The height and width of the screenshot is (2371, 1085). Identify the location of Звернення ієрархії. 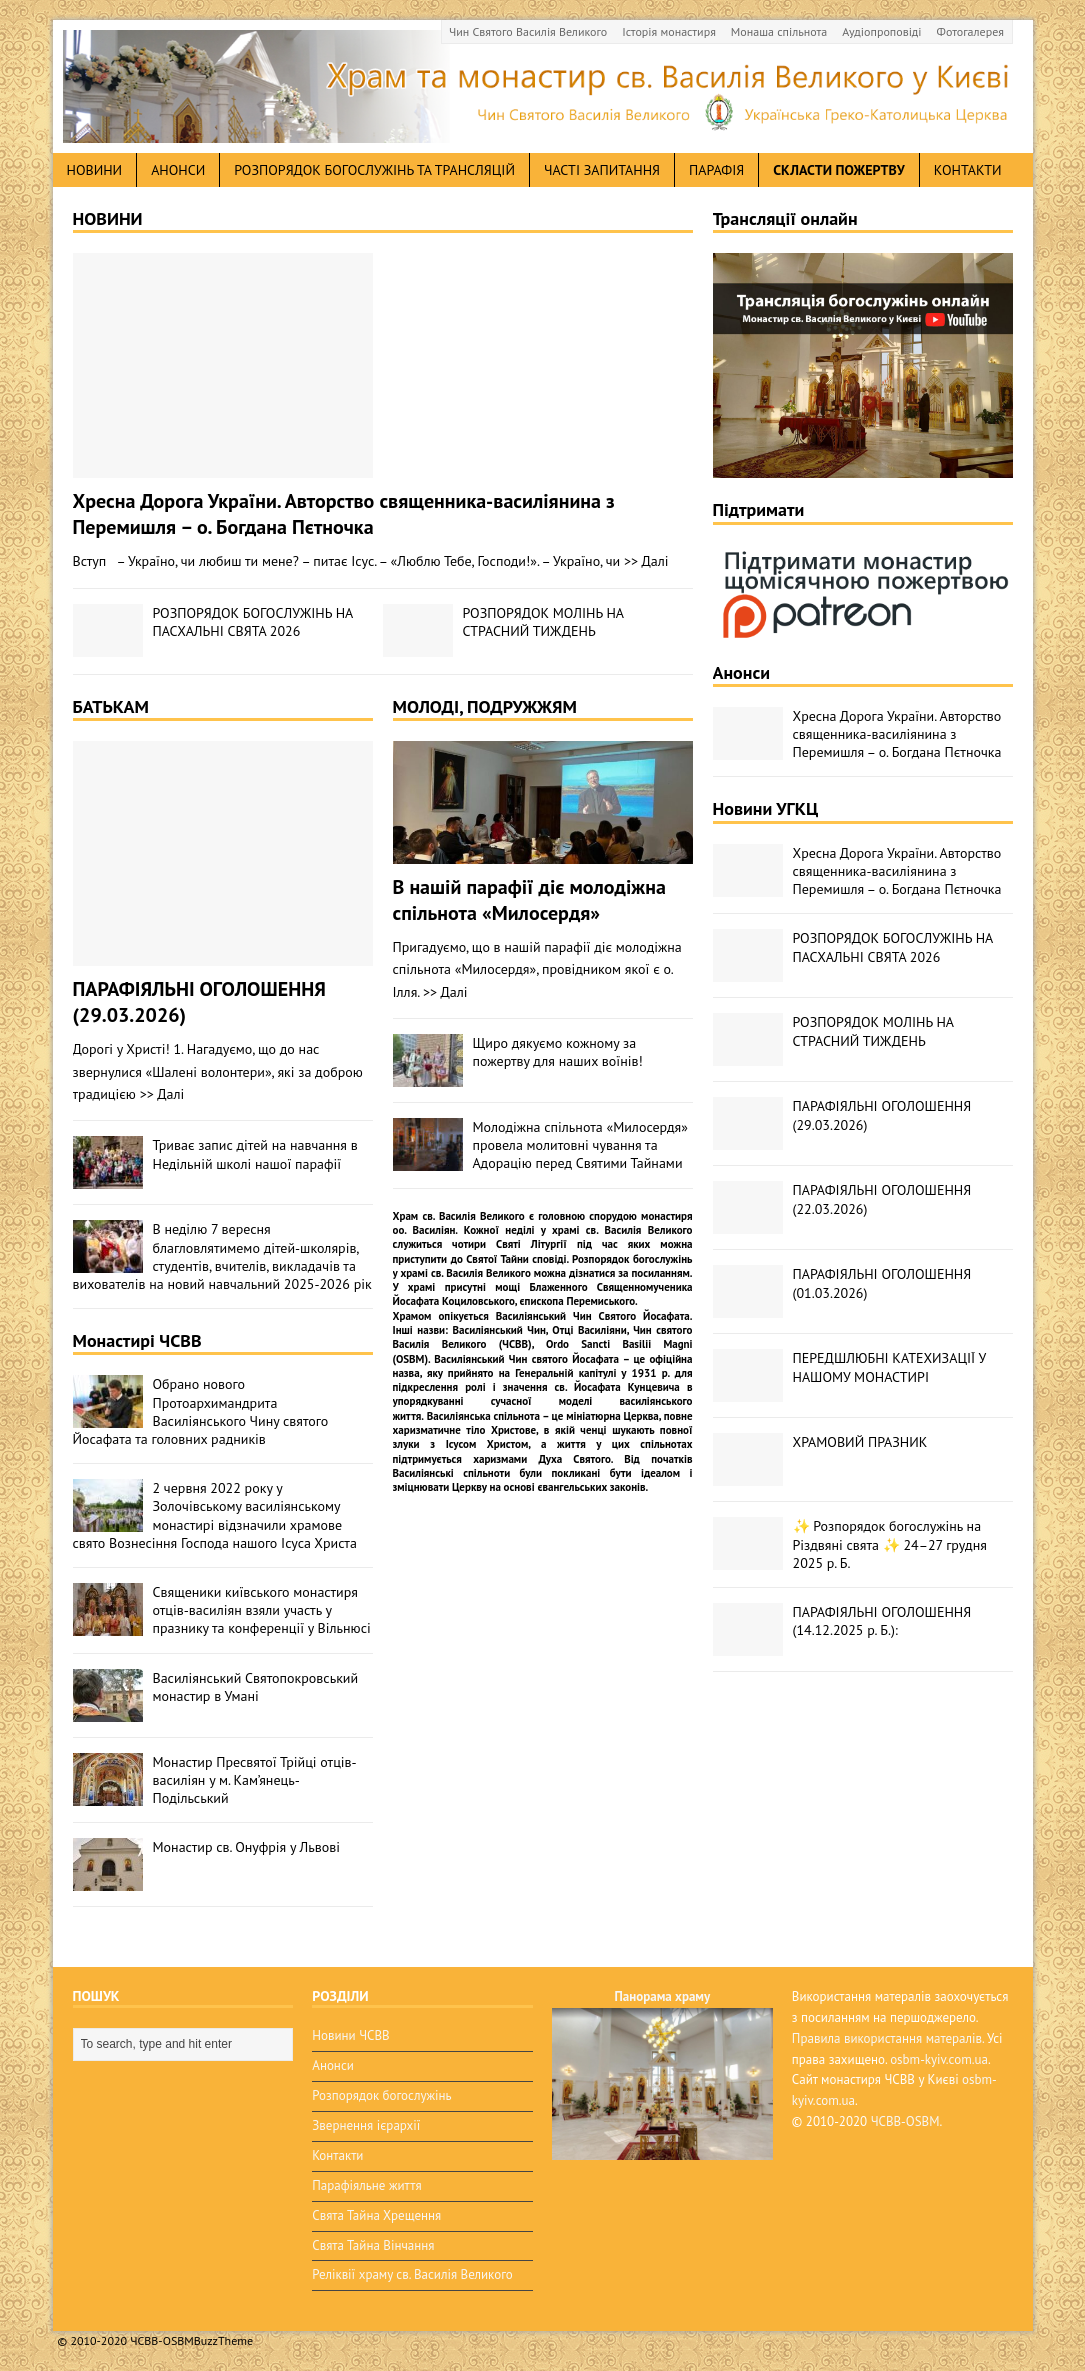
(366, 2125).